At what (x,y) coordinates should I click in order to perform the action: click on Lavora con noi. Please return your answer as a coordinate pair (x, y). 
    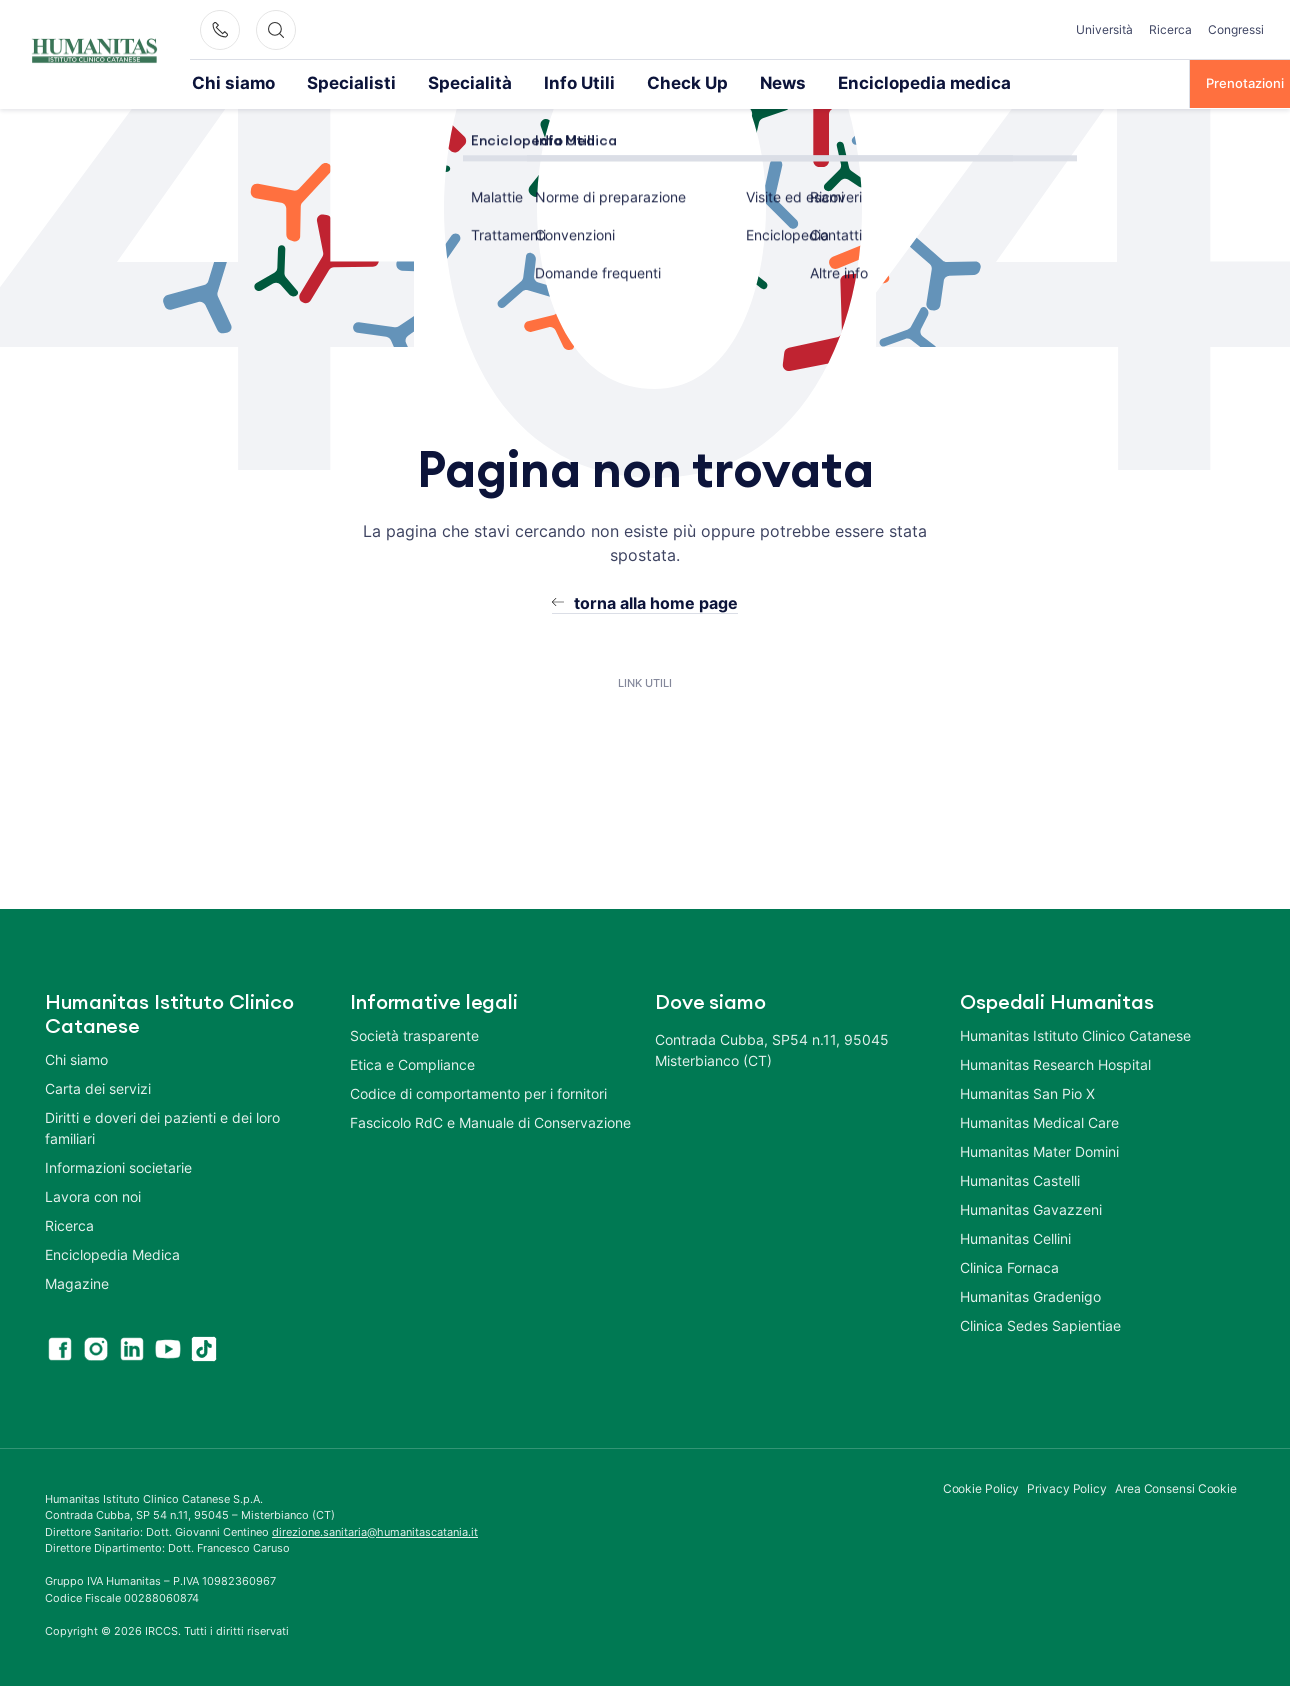
    Looking at the image, I should click on (93, 1194).